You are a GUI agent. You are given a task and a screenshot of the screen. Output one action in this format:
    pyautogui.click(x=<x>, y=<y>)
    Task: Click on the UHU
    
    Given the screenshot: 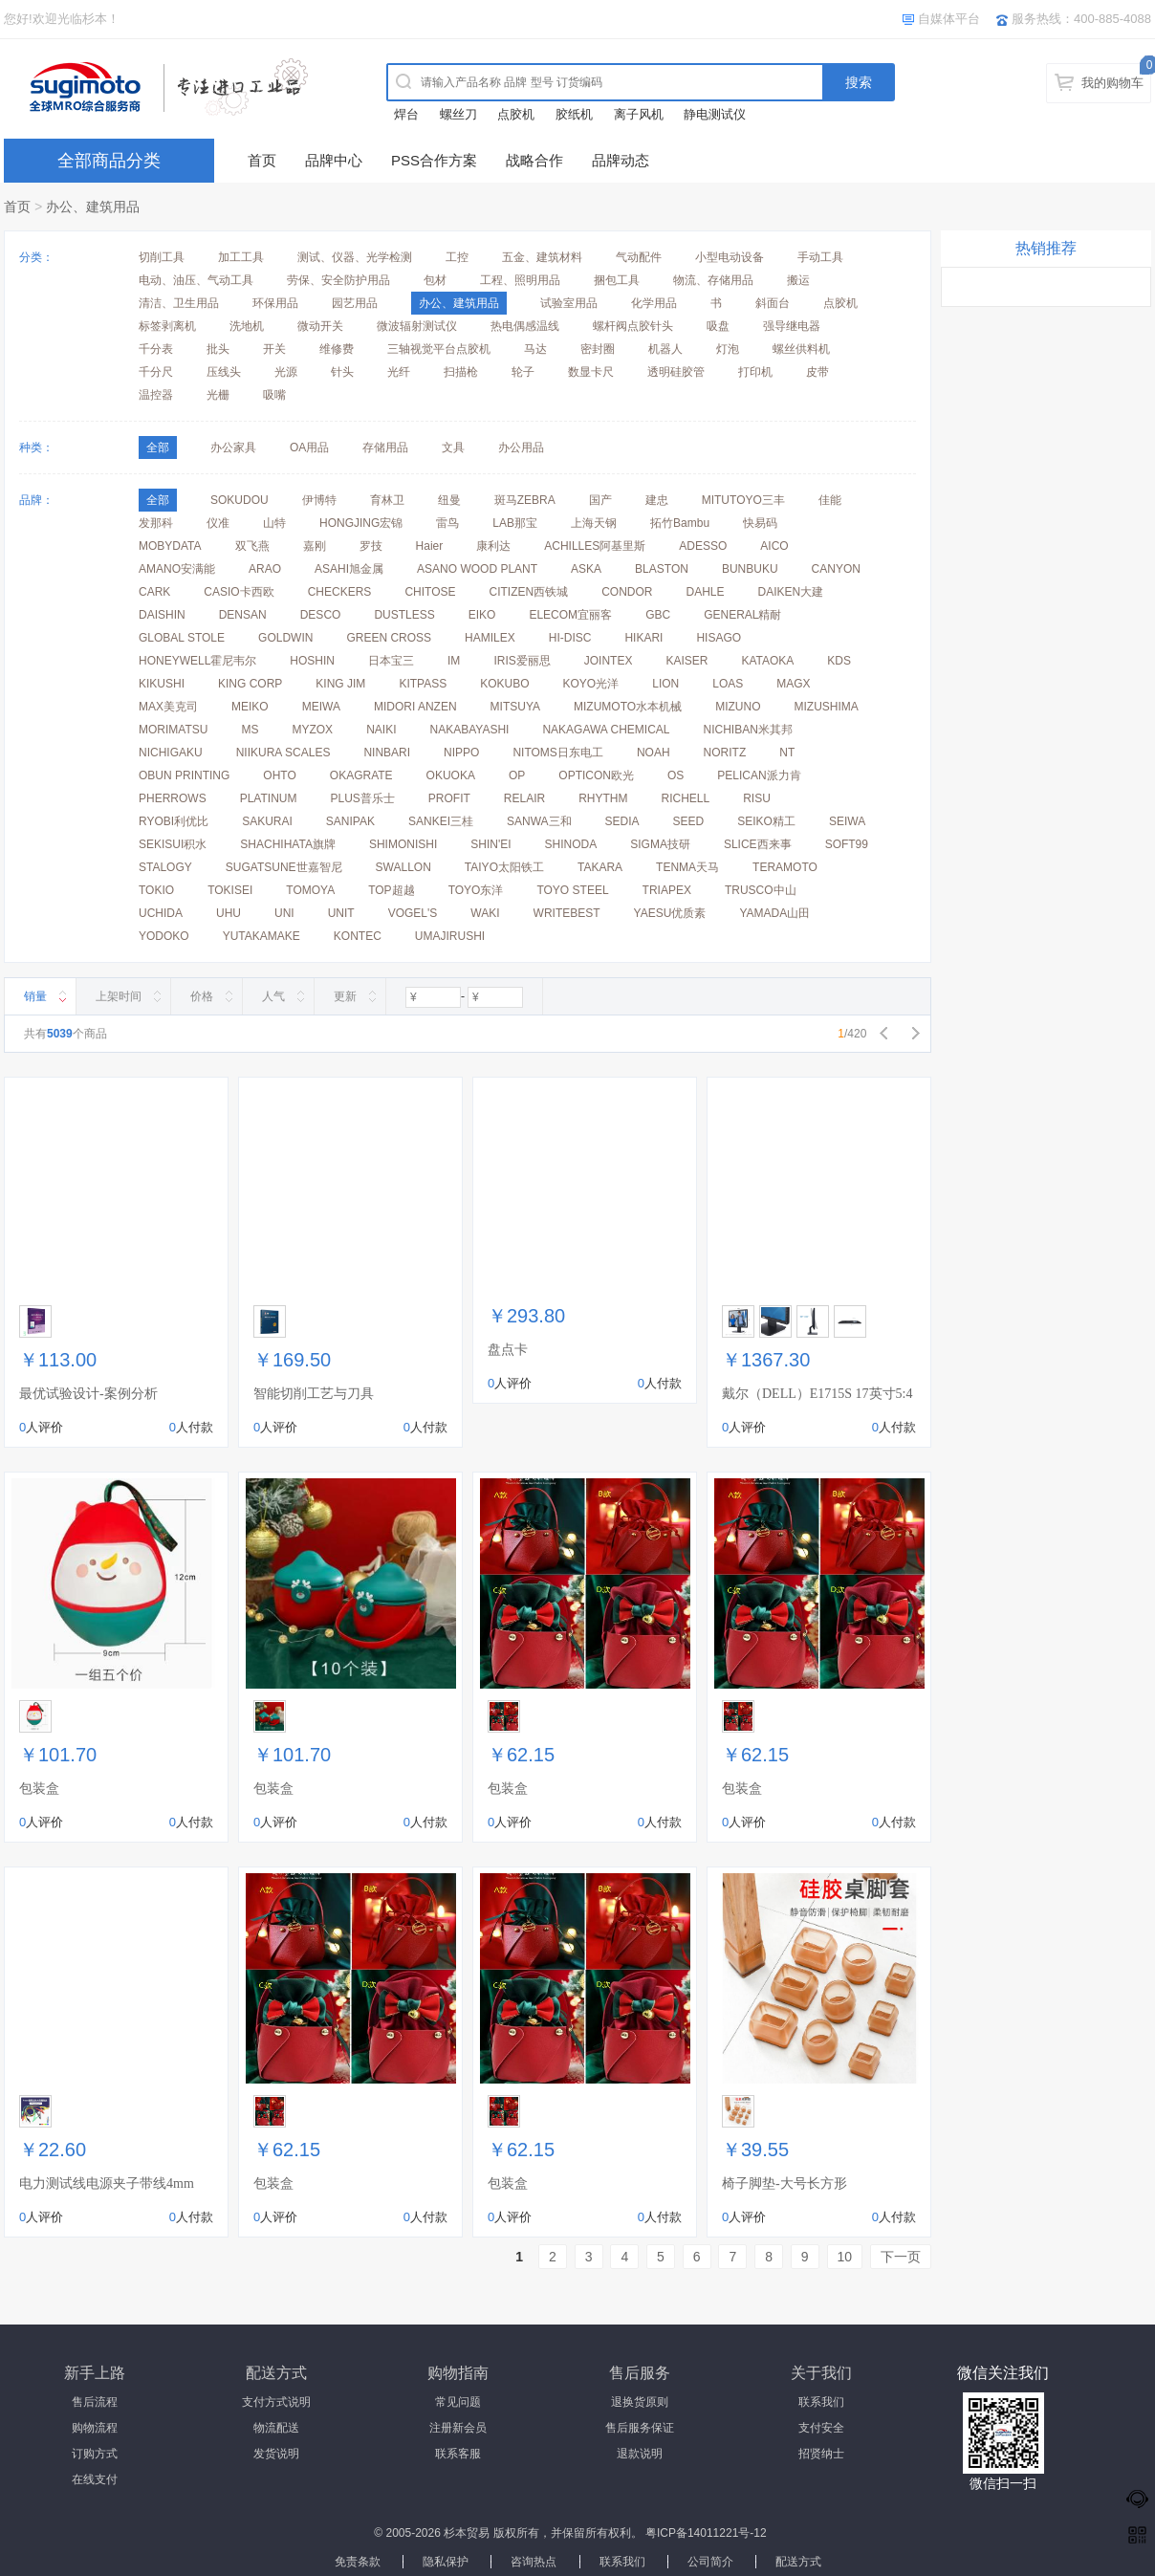 What is the action you would take?
    pyautogui.click(x=228, y=913)
    